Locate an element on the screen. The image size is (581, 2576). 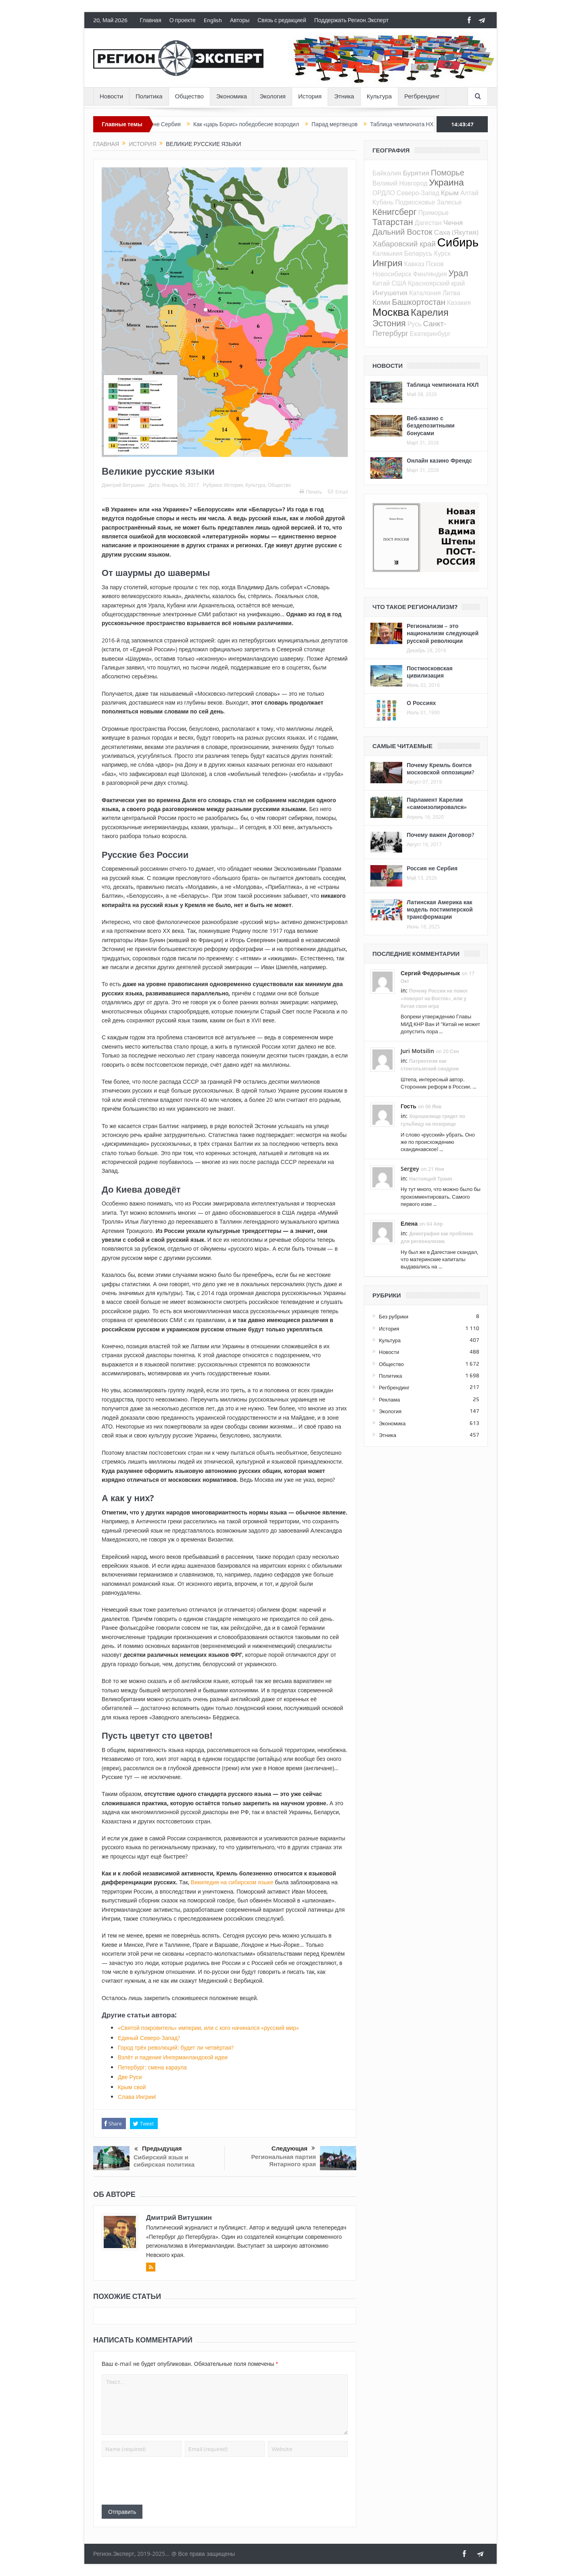
Украина is located at coordinates (446, 182).